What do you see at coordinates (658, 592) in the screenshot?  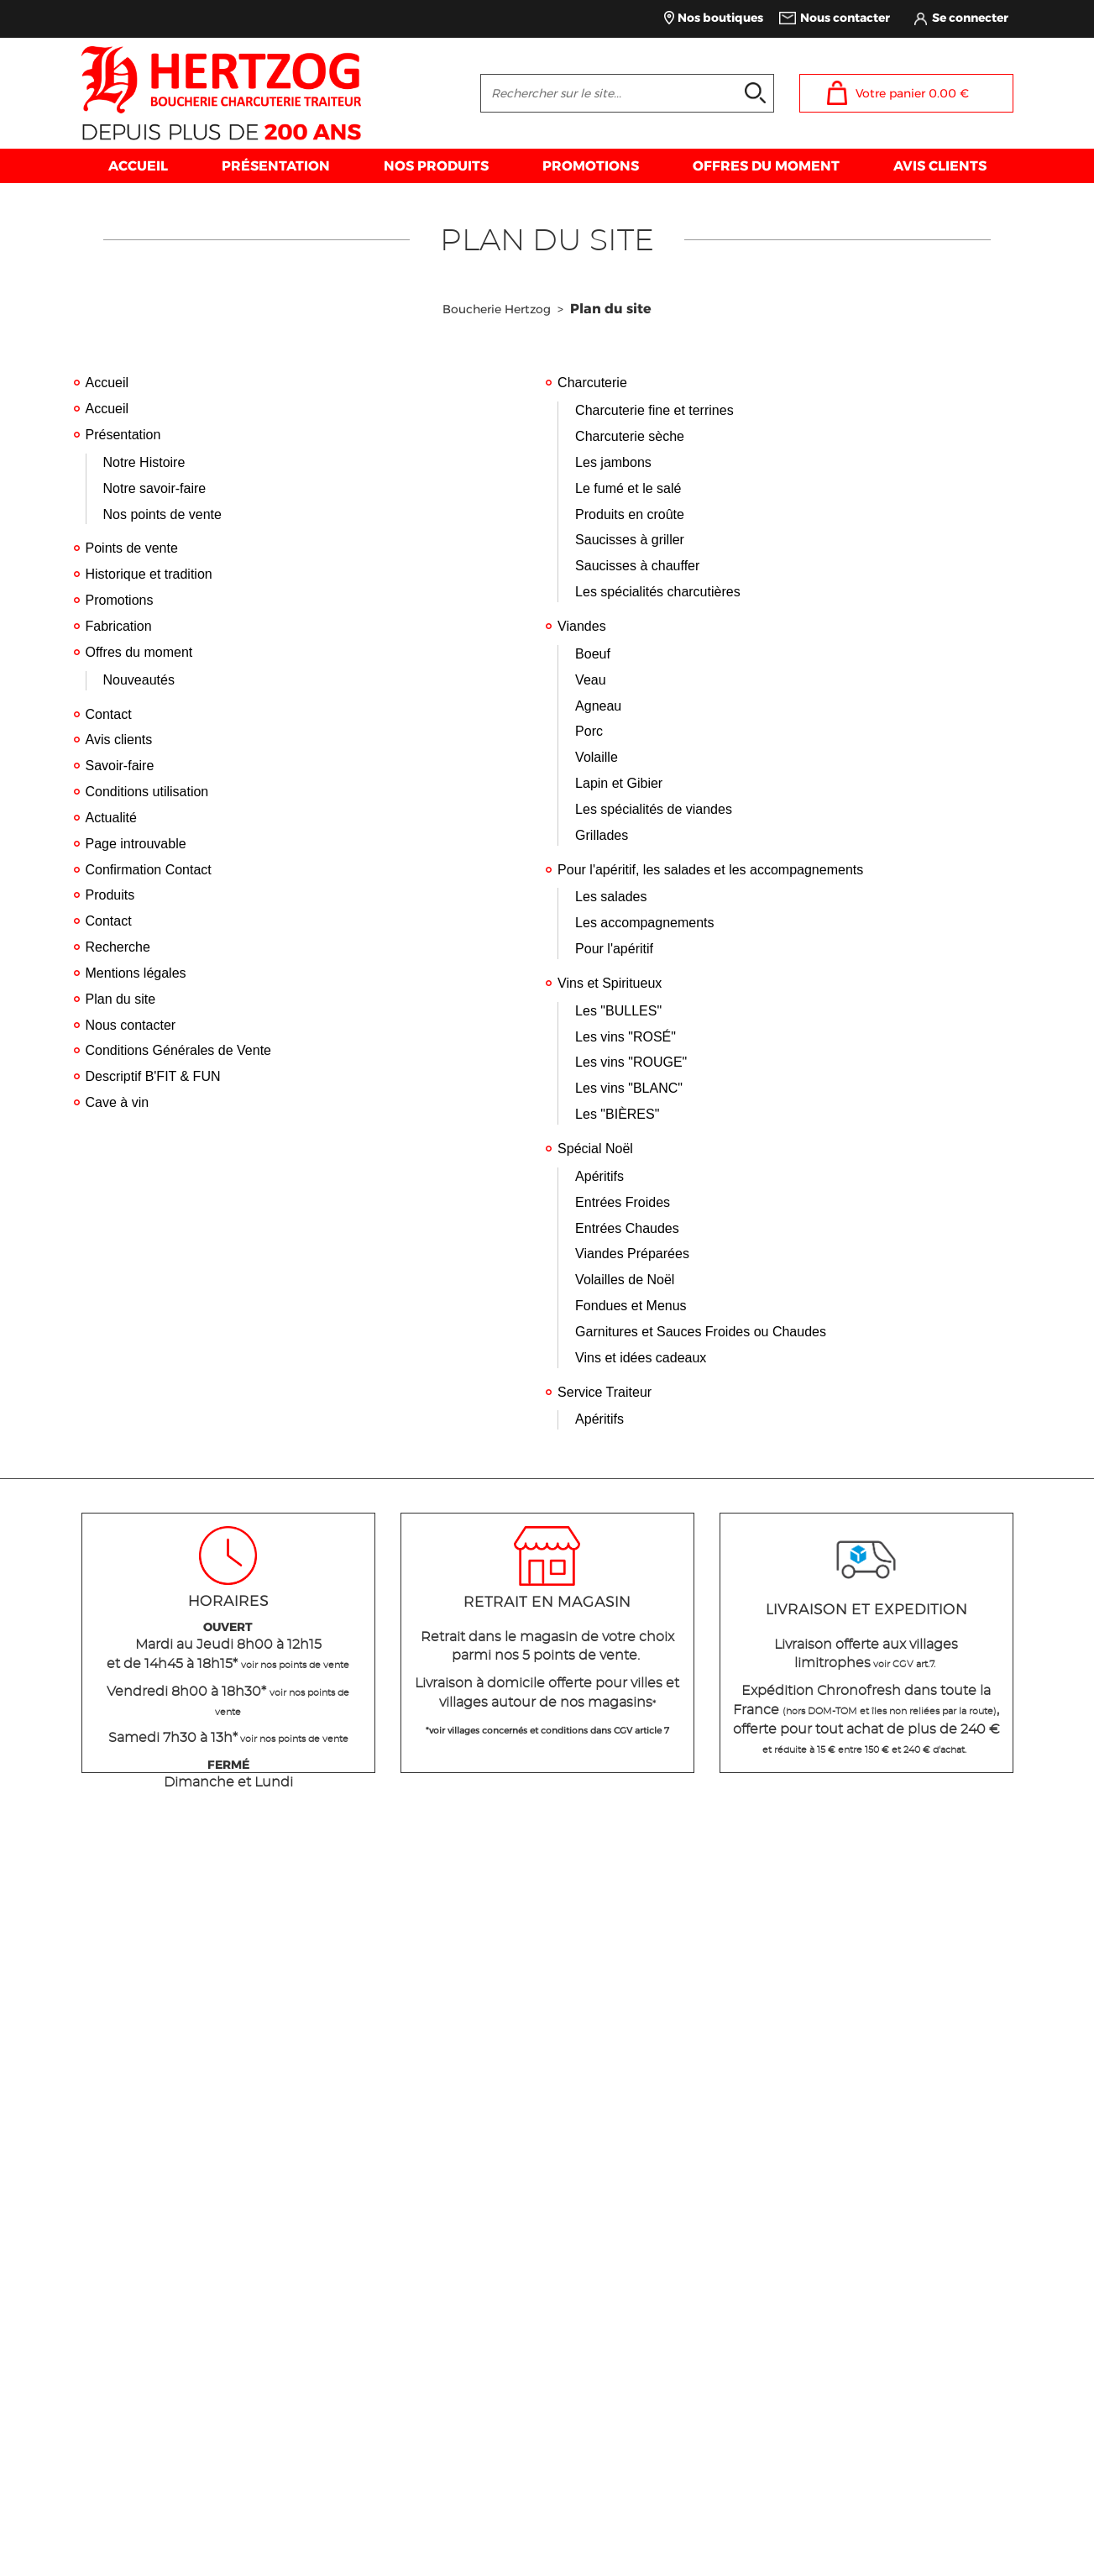 I see `Les spécialités charcutières` at bounding box center [658, 592].